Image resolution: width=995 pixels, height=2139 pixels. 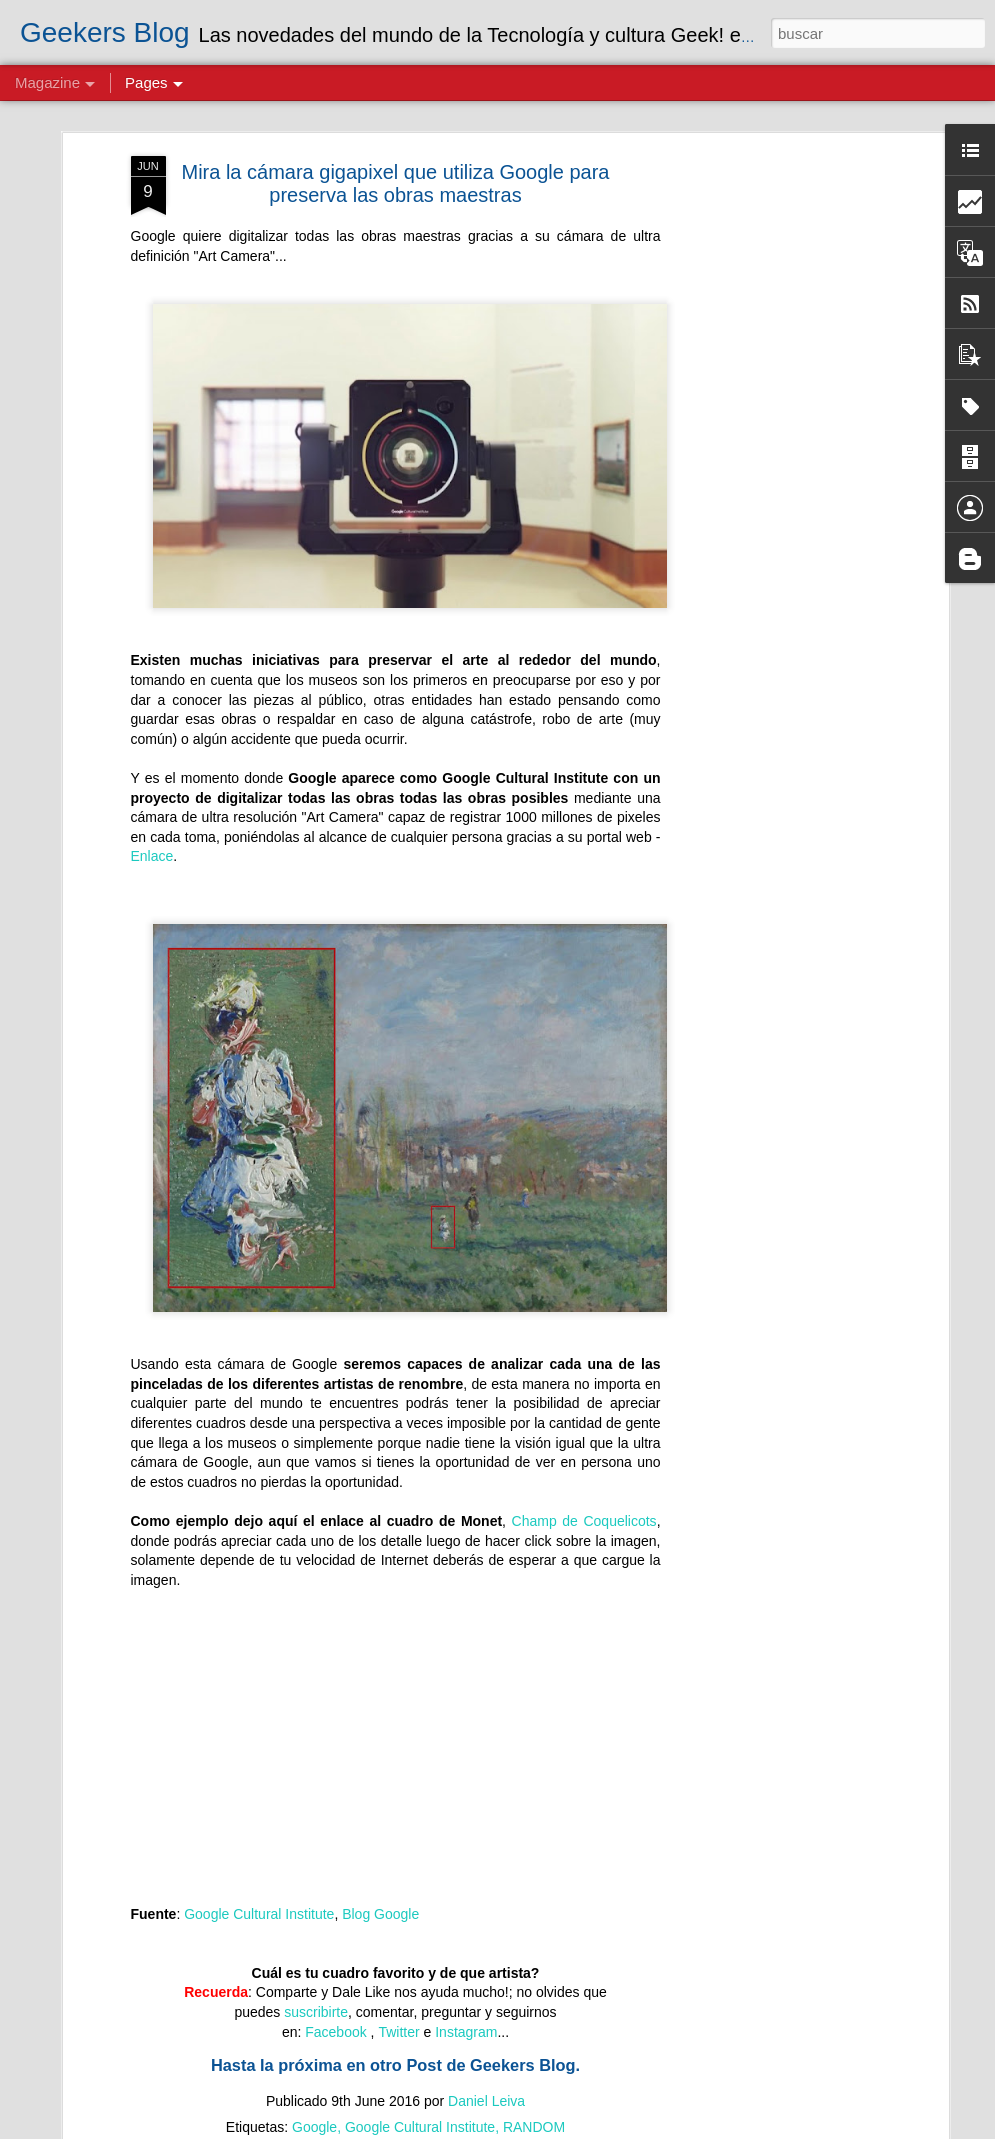 What do you see at coordinates (395, 183) in the screenshot?
I see `Mira la cámara gigapixel que utiliza Google para preserva las obras maestras` at bounding box center [395, 183].